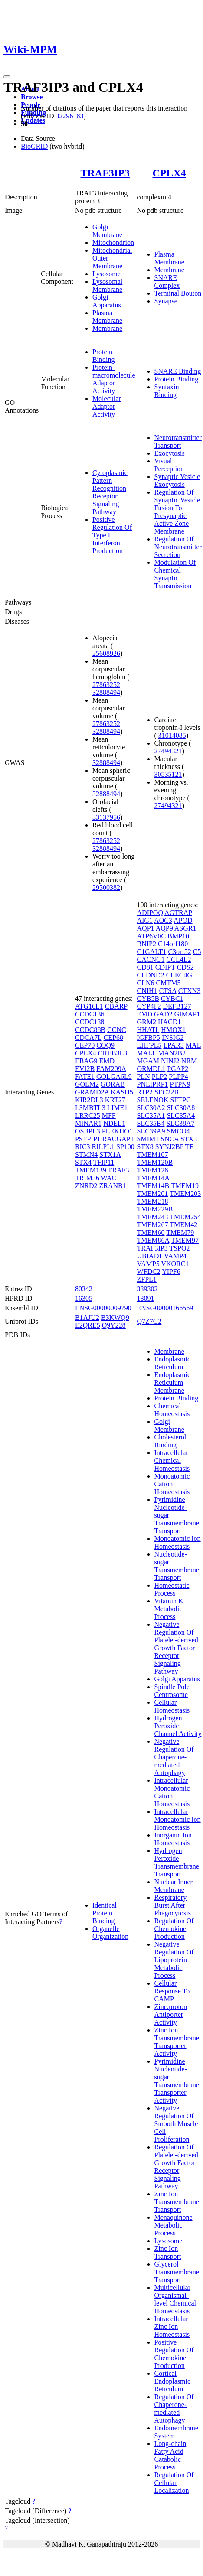  I want to click on SLC39A9, so click(151, 1131).